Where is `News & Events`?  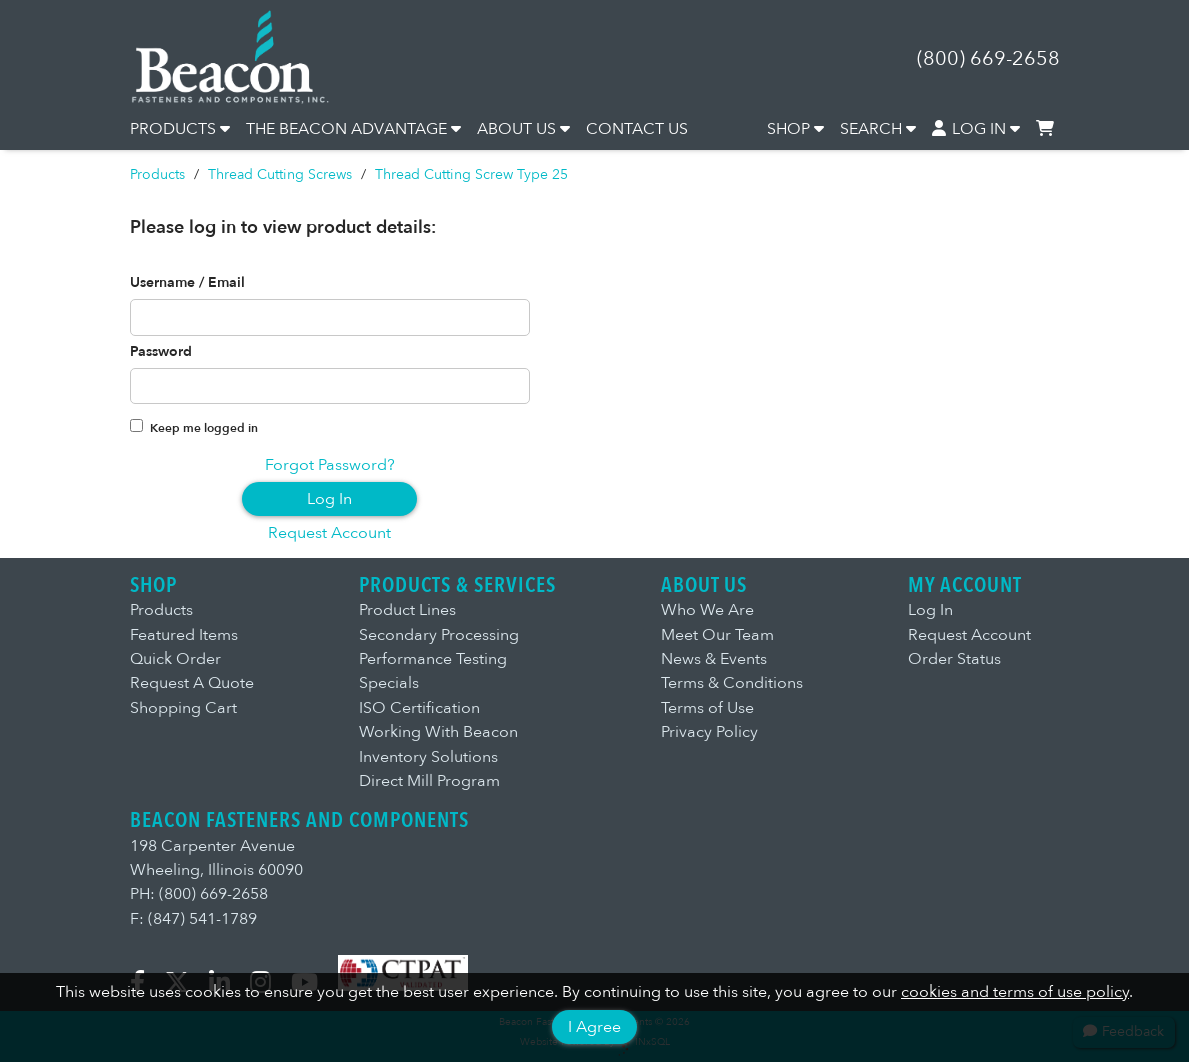
News & Events is located at coordinates (714, 659).